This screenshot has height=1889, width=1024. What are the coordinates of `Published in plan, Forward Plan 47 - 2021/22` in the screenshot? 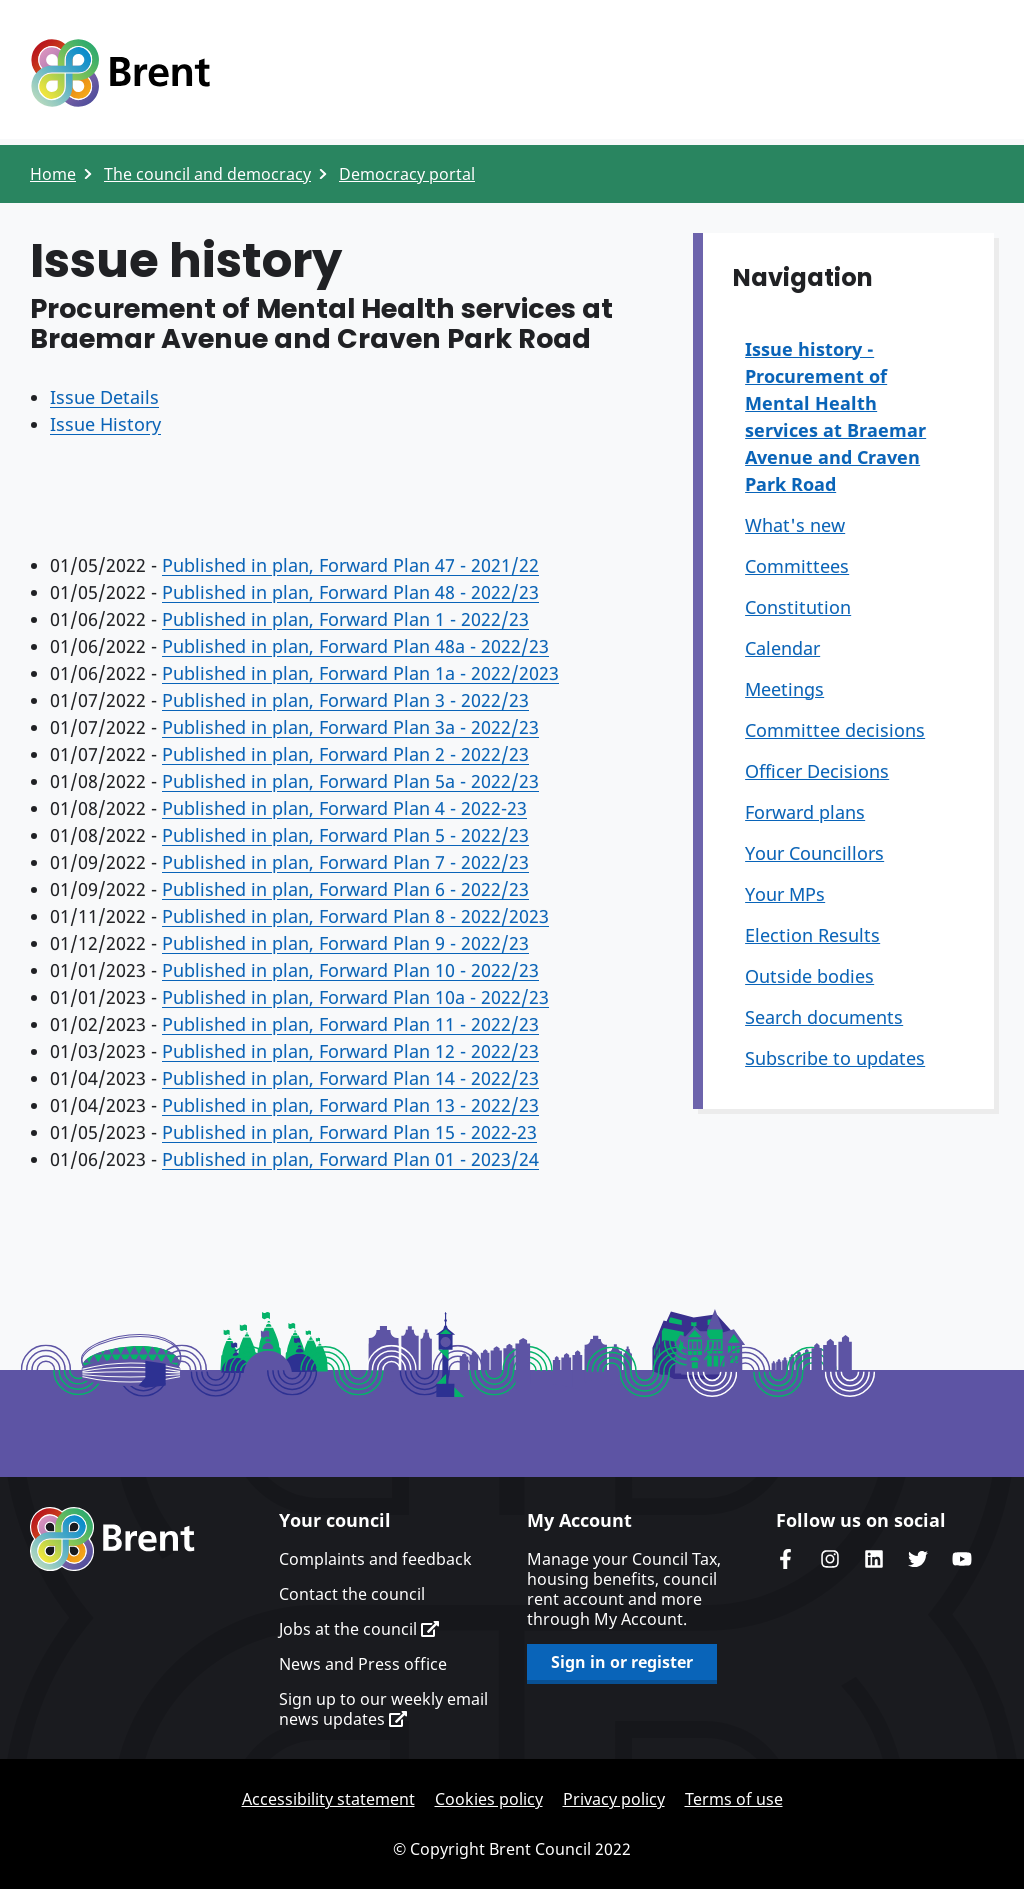 It's located at (350, 565).